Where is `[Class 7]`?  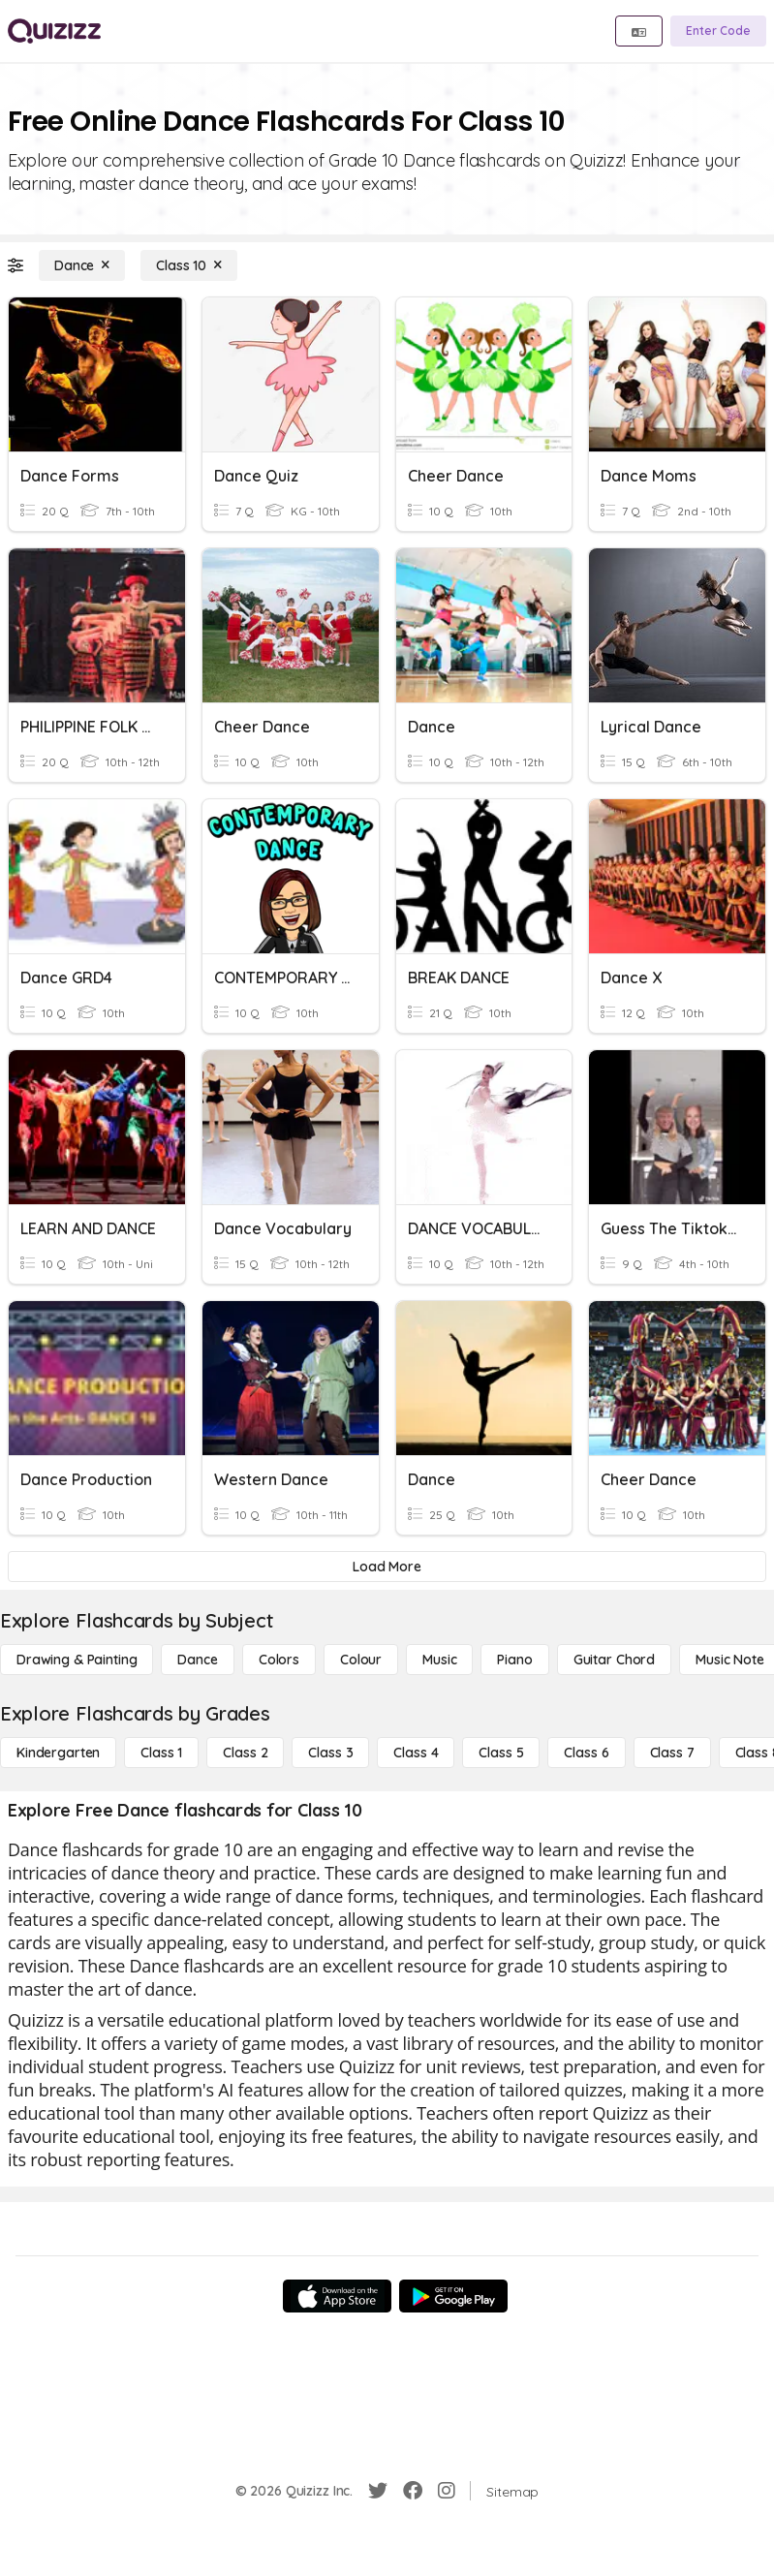
[Class 7] is located at coordinates (672, 1752).